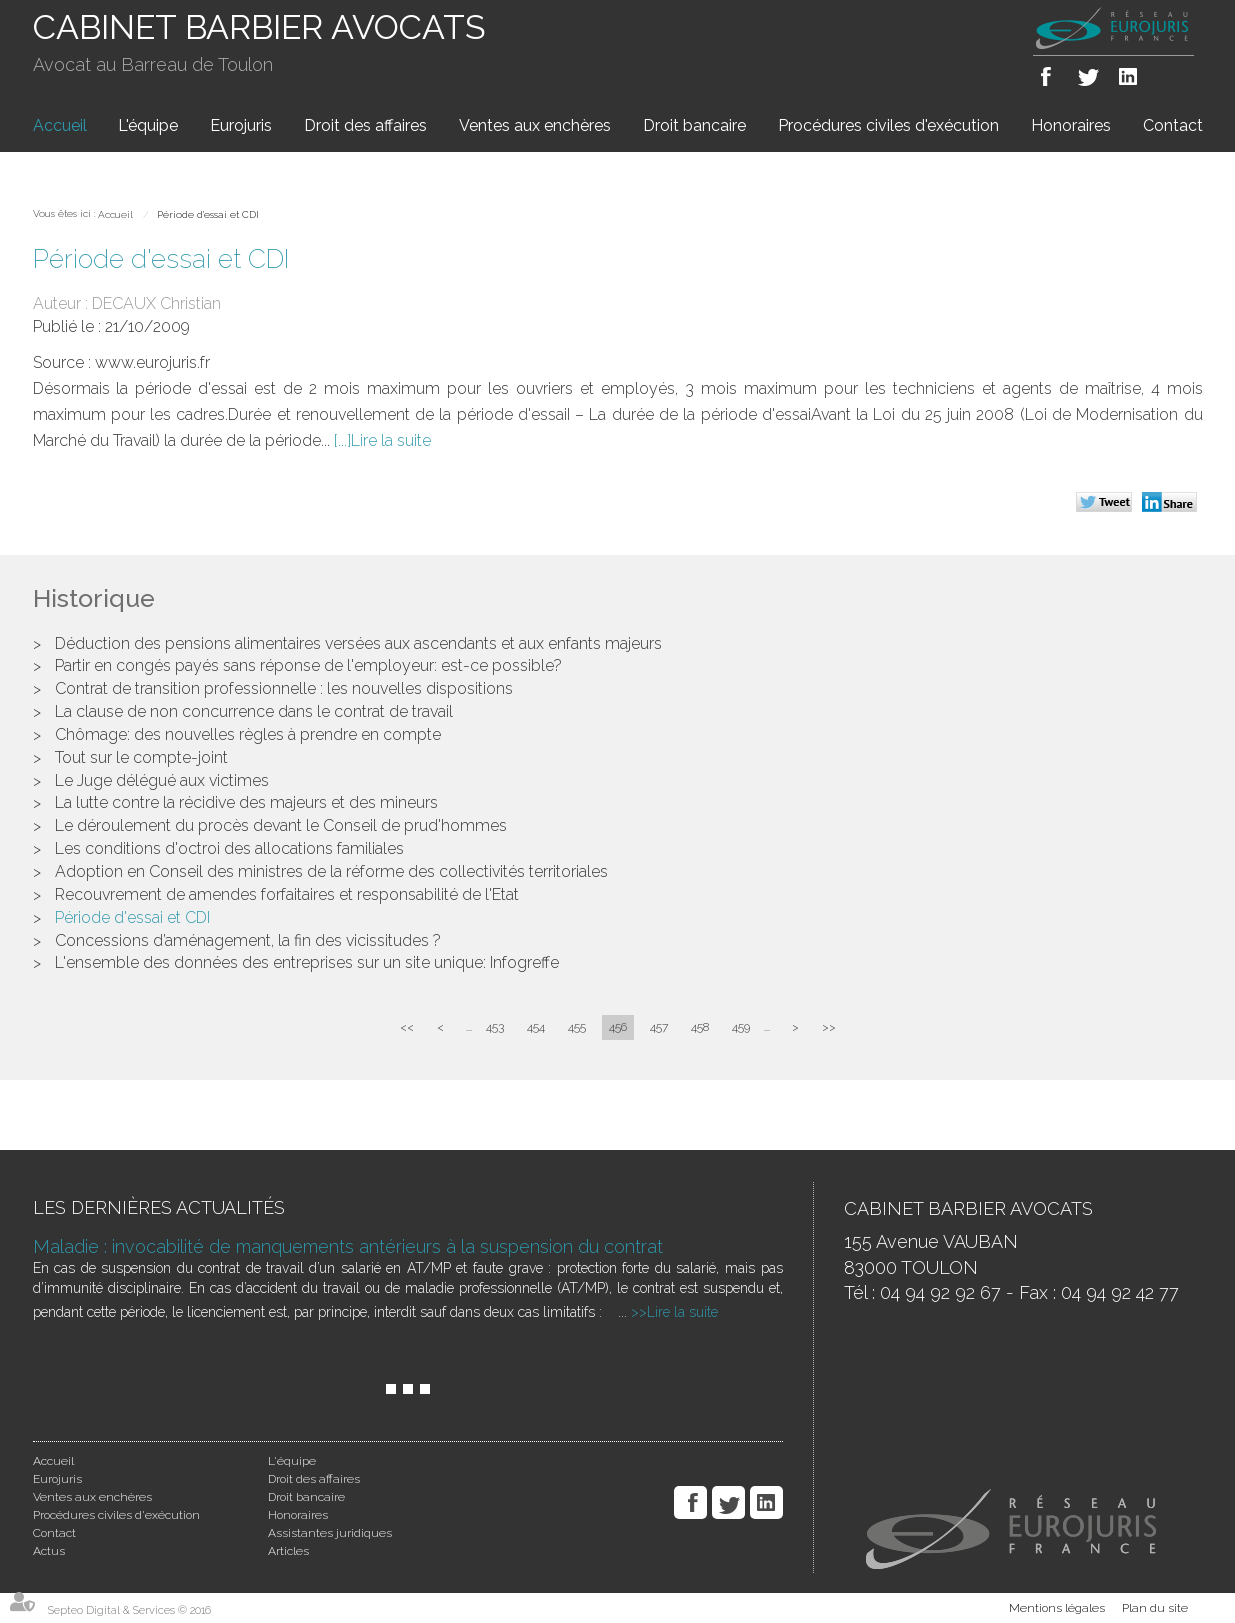  I want to click on Septeo Digital & Services © 2016, so click(129, 1610).